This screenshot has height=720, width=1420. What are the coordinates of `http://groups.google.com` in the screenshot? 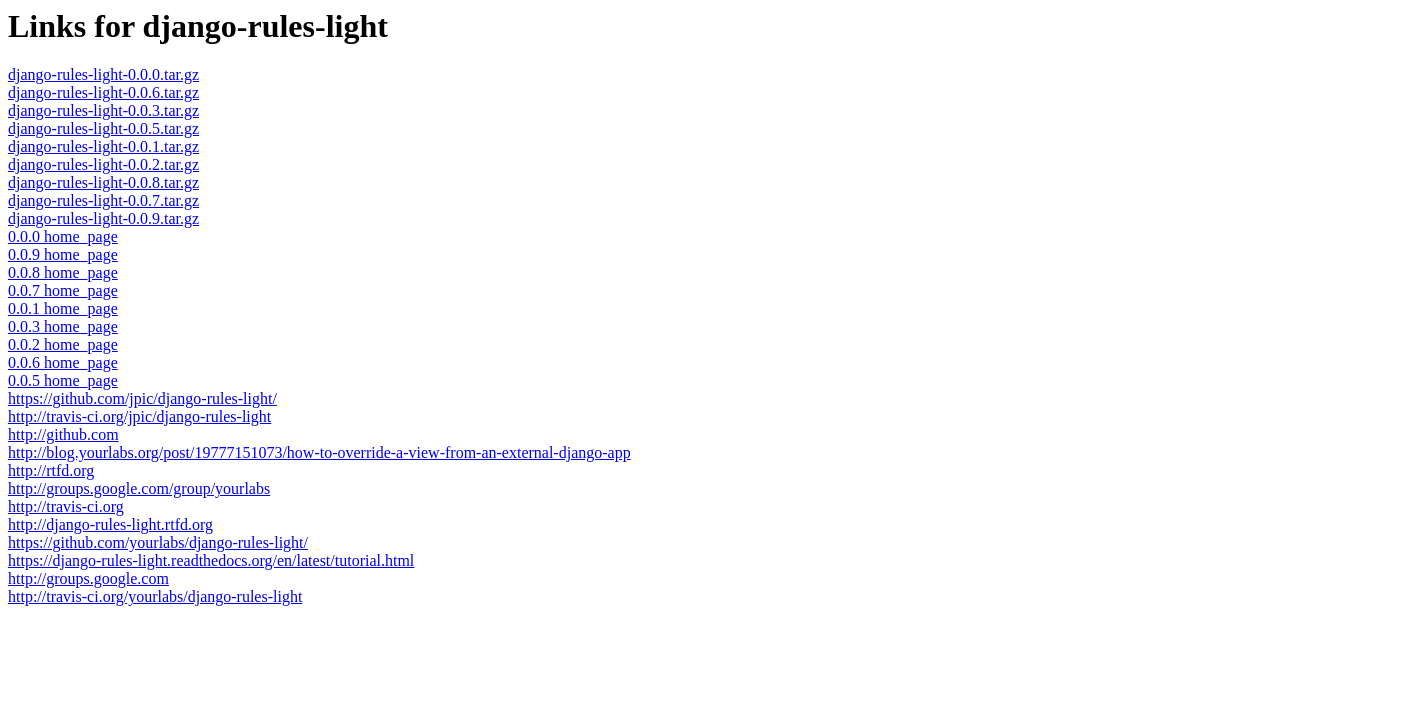 It's located at (88, 578).